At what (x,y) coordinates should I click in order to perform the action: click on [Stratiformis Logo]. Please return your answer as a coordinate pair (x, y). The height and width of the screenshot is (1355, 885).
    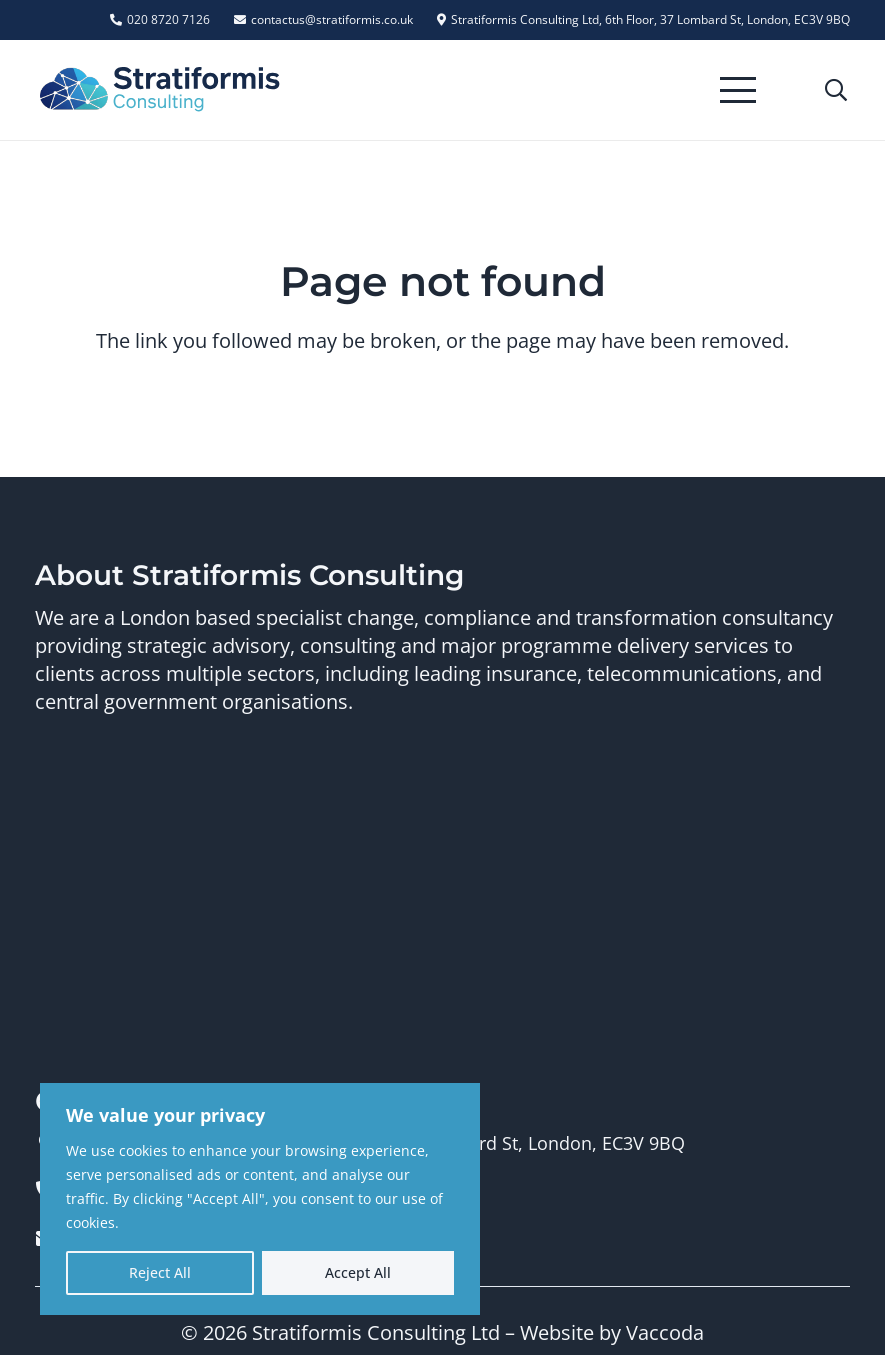
    Looking at the image, I should click on (160, 90).